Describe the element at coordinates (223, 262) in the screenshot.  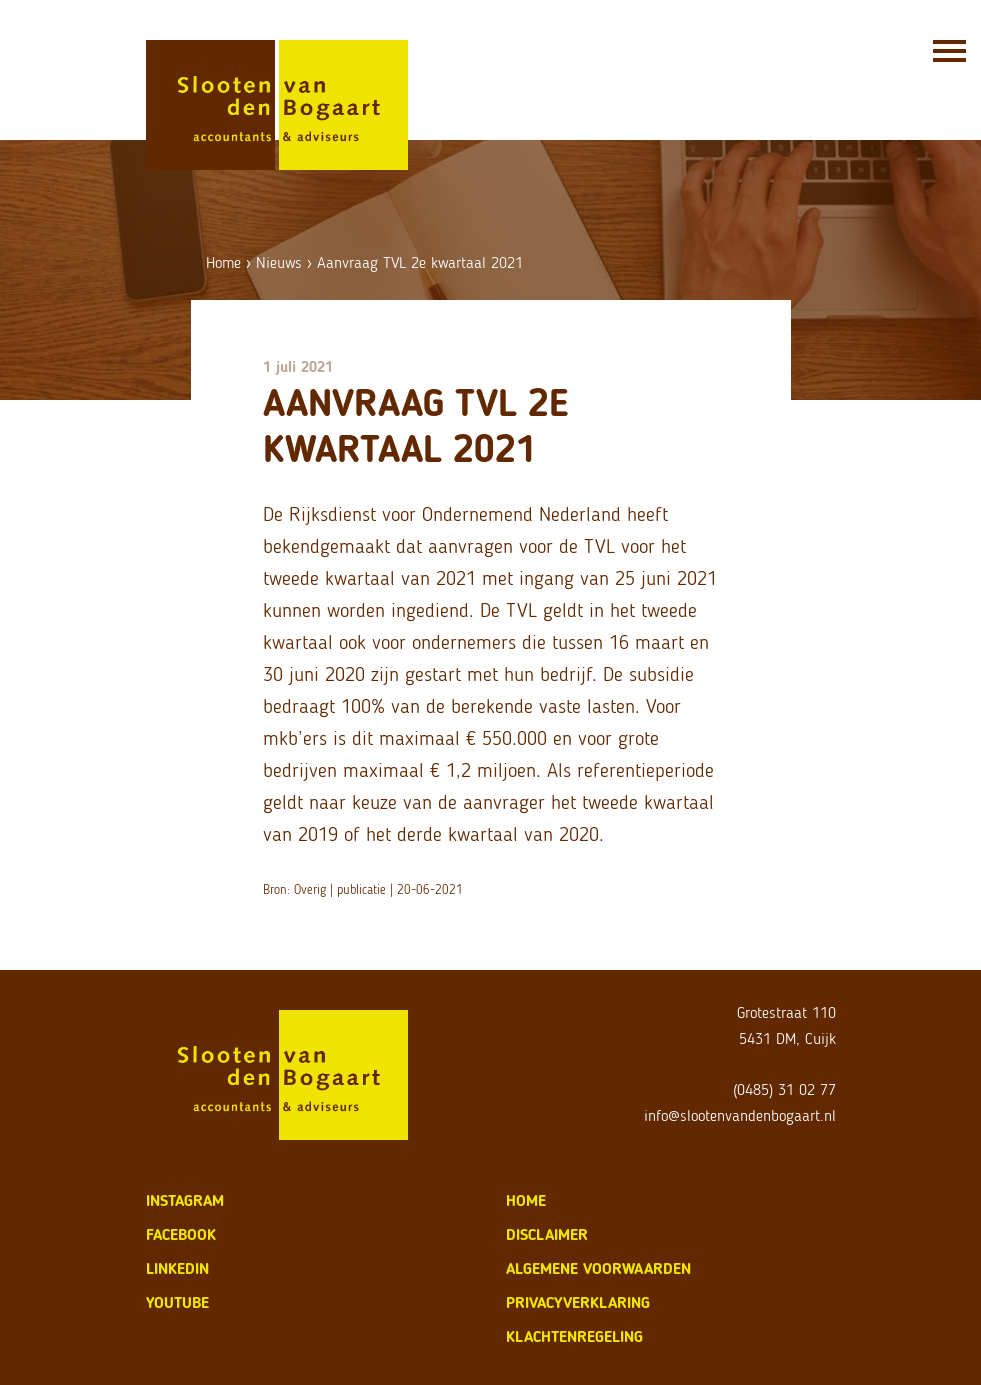
I see `Home` at that location.